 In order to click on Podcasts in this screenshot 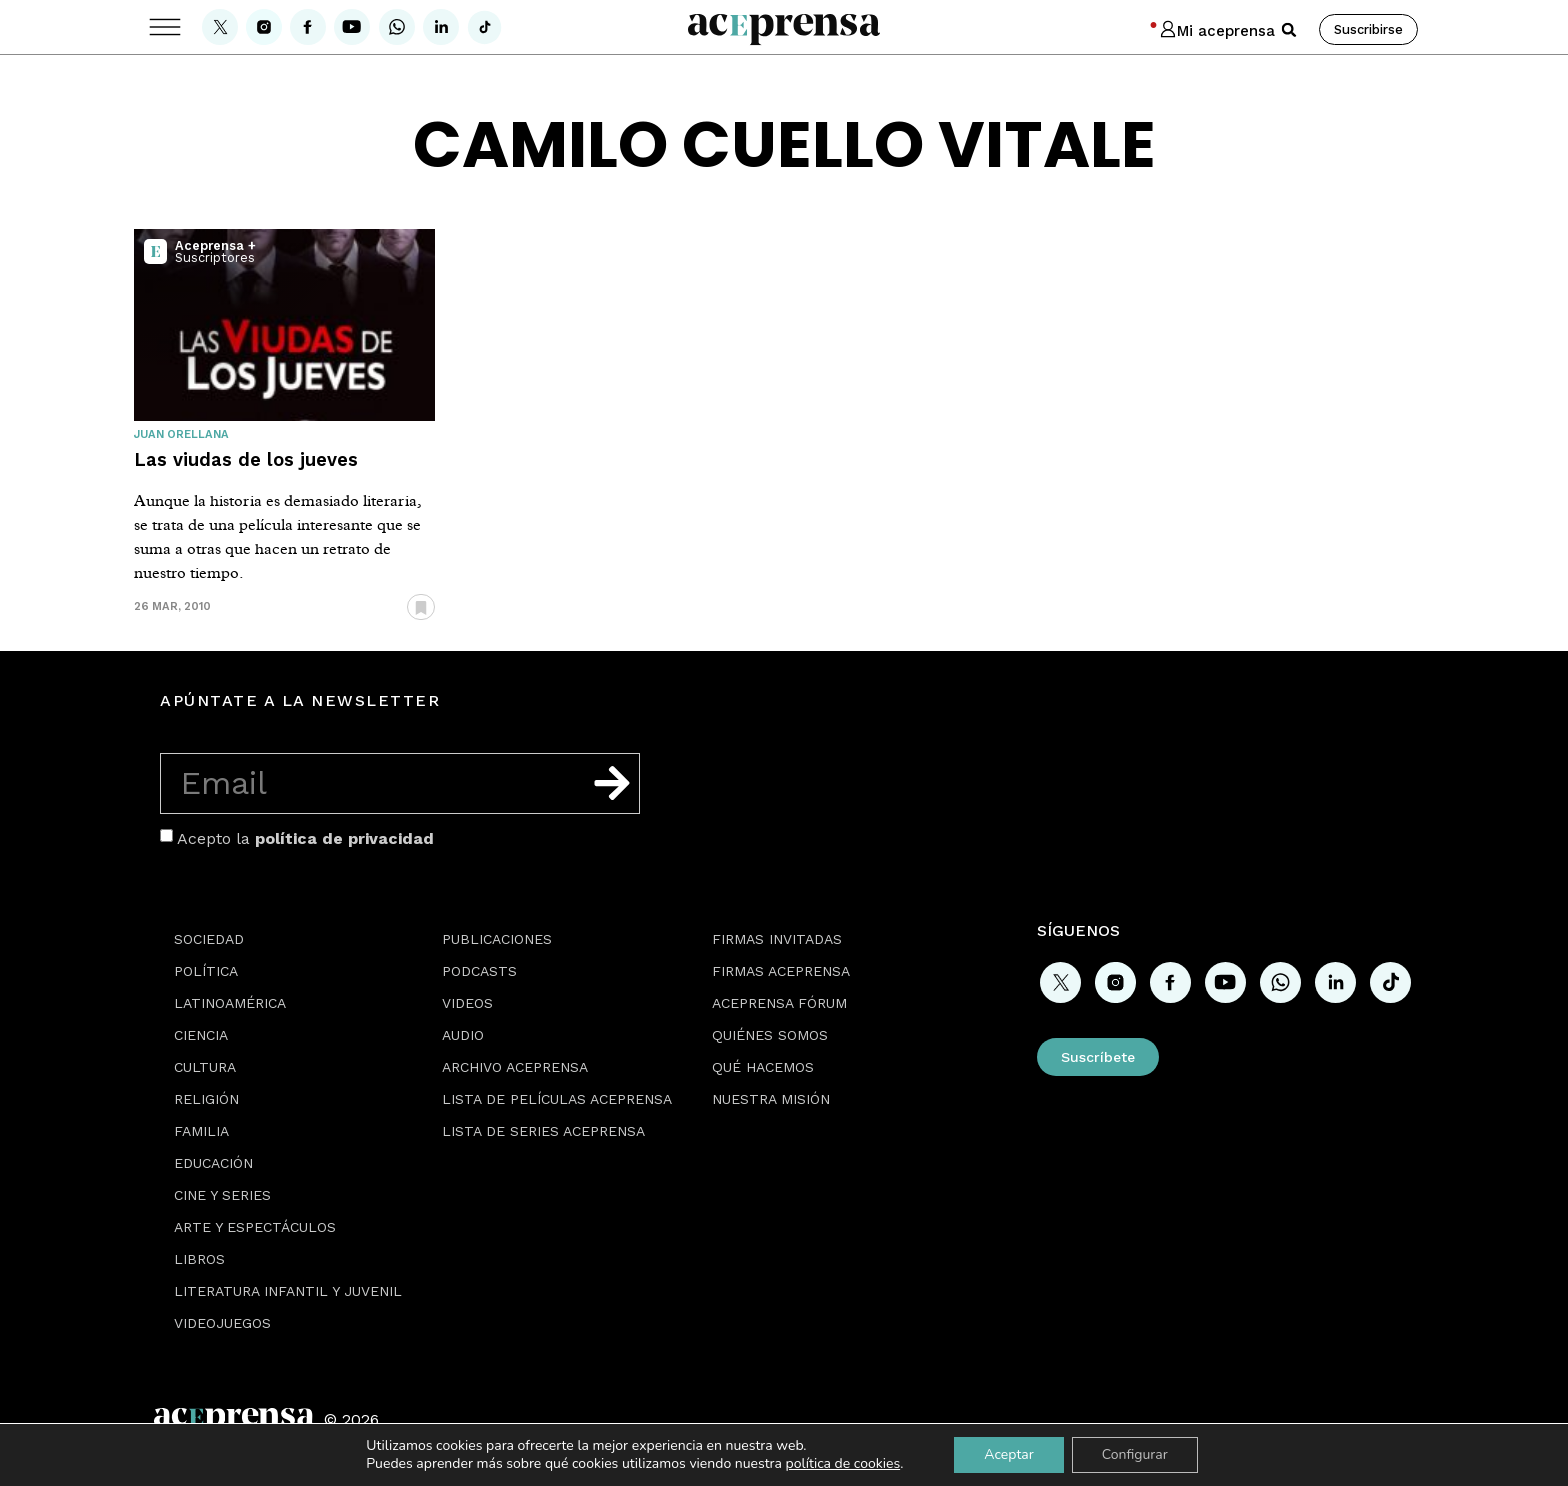, I will do `click(479, 971)`.